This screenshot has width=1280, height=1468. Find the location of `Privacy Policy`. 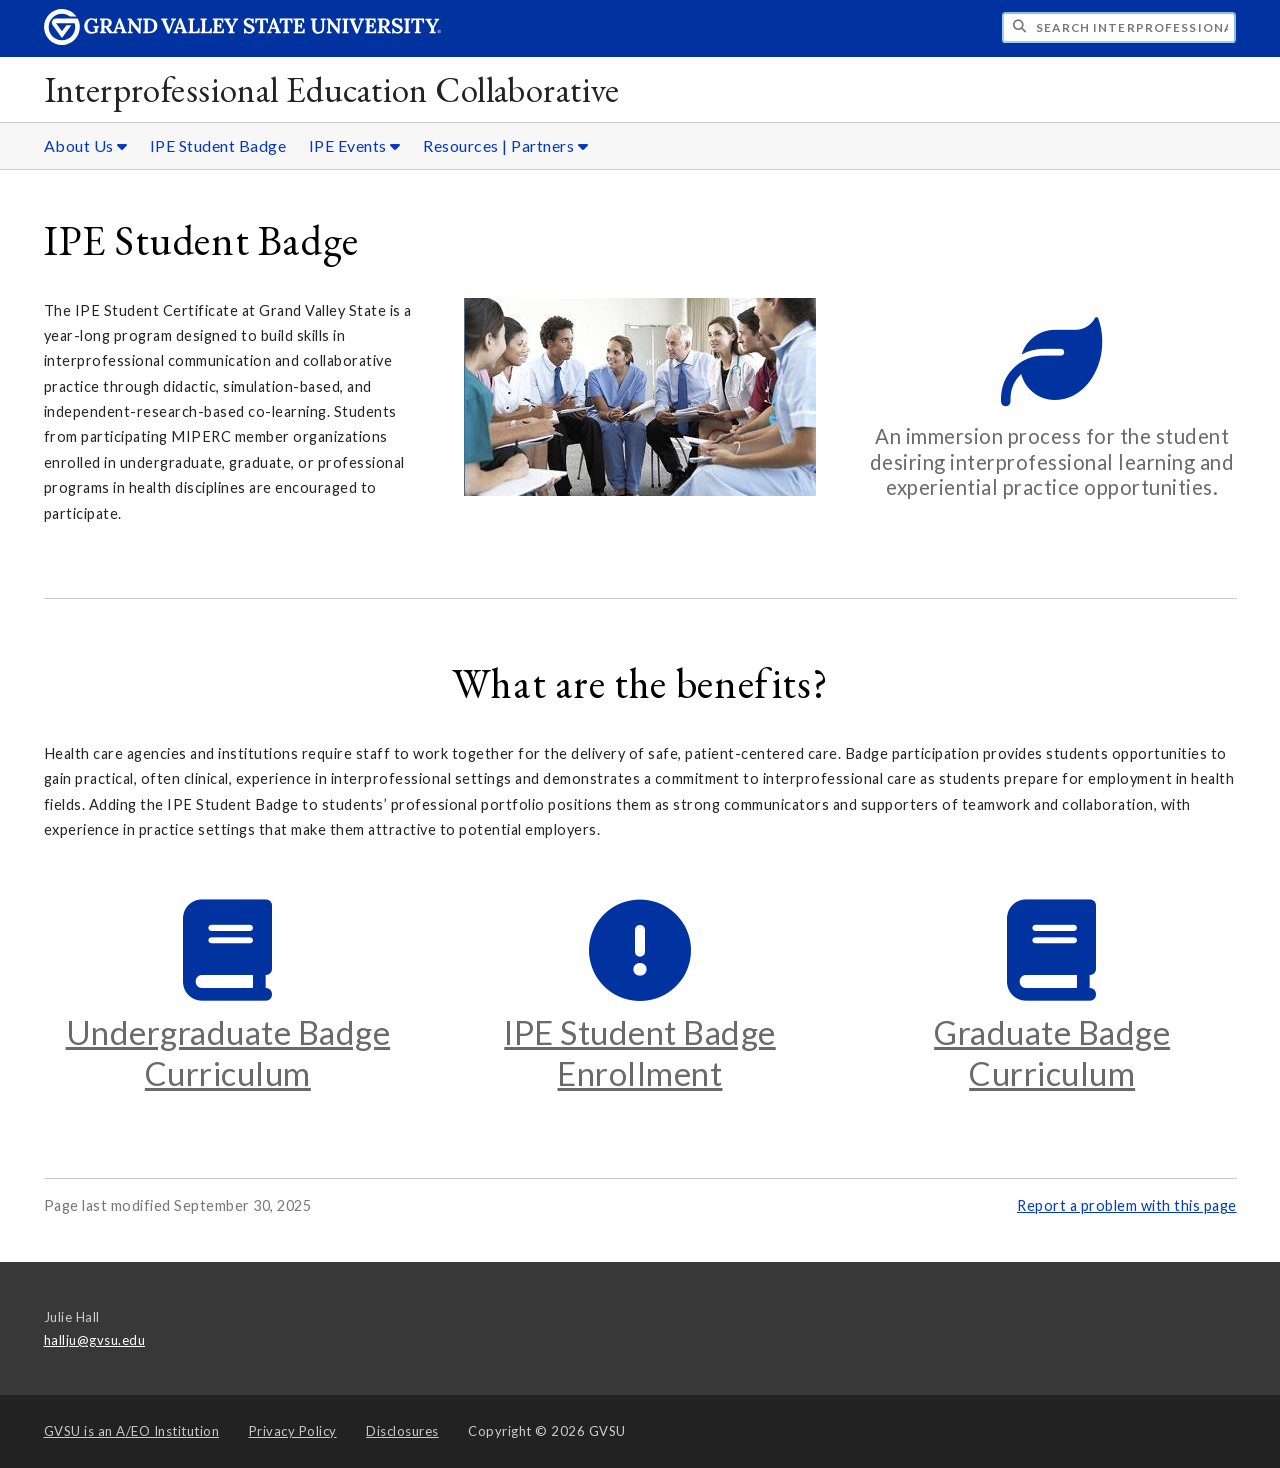

Privacy Policy is located at coordinates (293, 1431).